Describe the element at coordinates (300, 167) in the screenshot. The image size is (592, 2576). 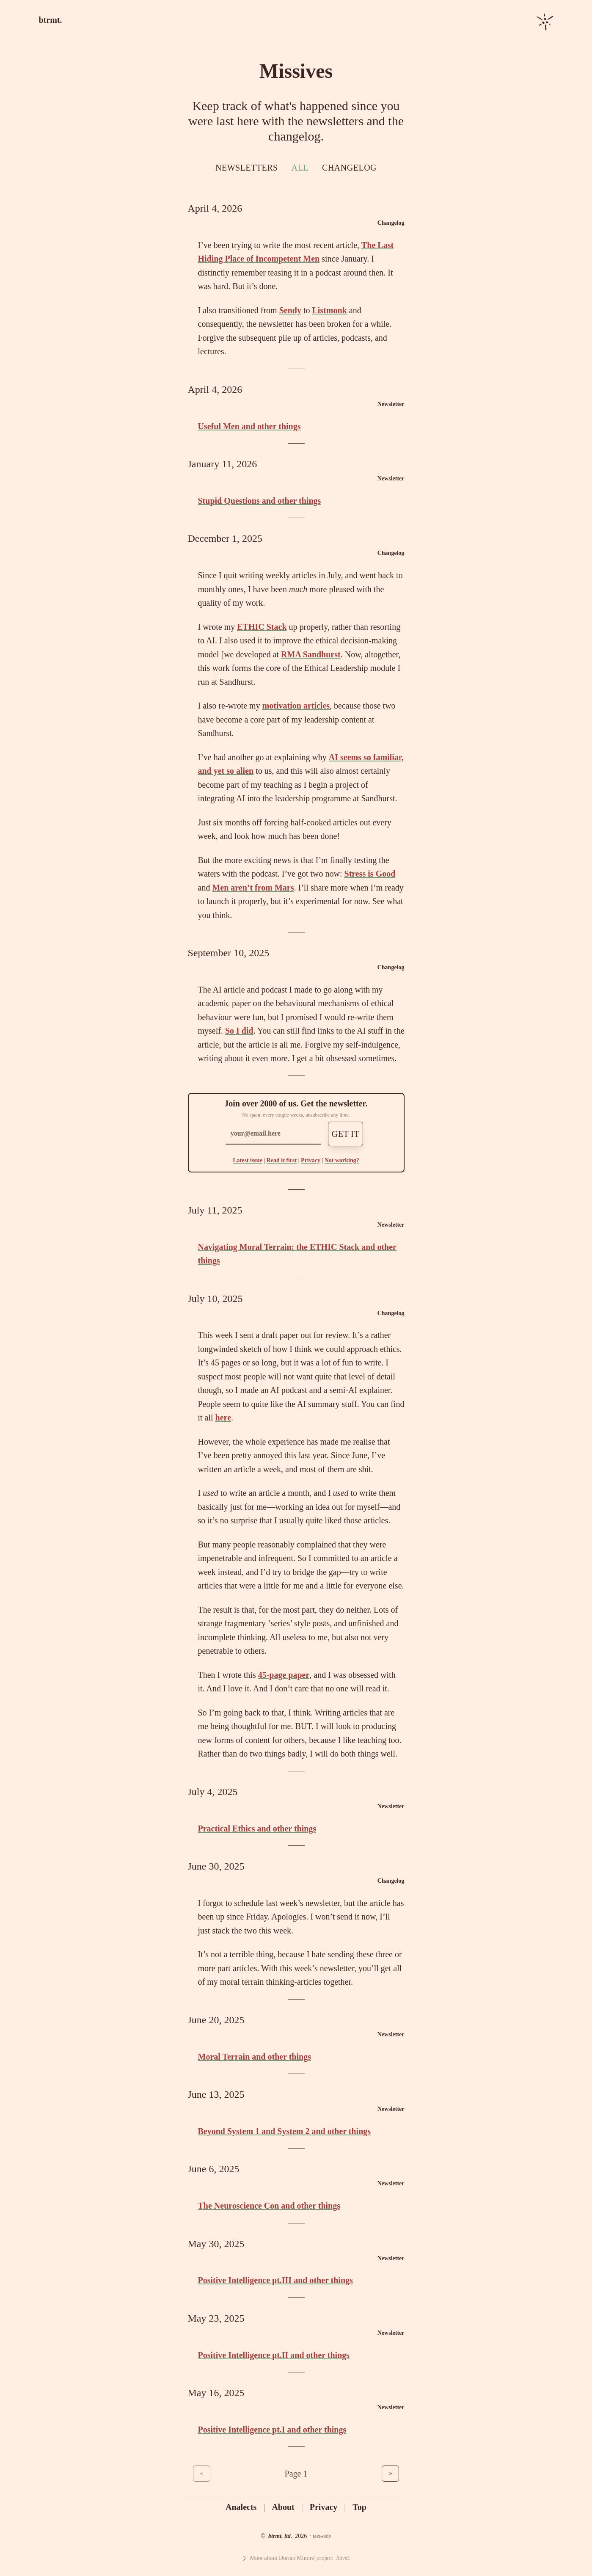
I see `All` at that location.